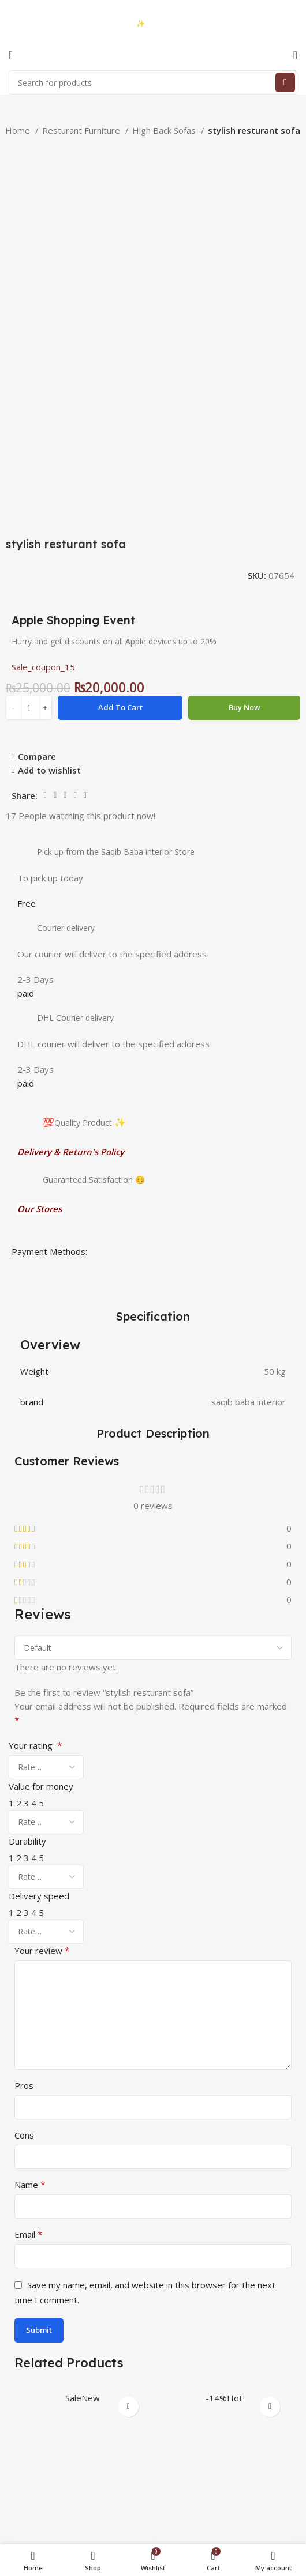  I want to click on Ozone Ri-Flex Side Rack Right, so click(82, 2313).